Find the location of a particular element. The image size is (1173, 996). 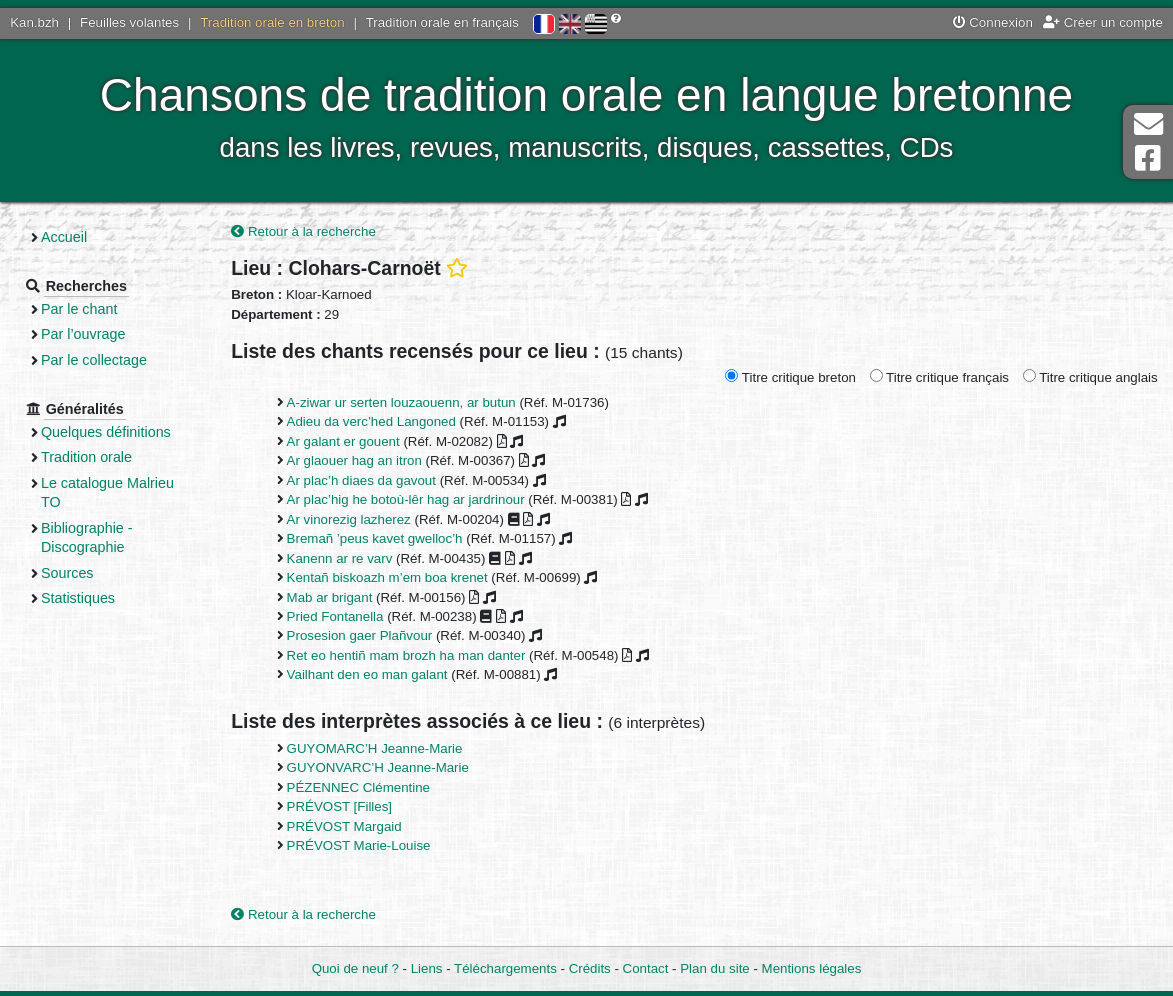

PRÉVOST Marie-Louise is located at coordinates (359, 845).